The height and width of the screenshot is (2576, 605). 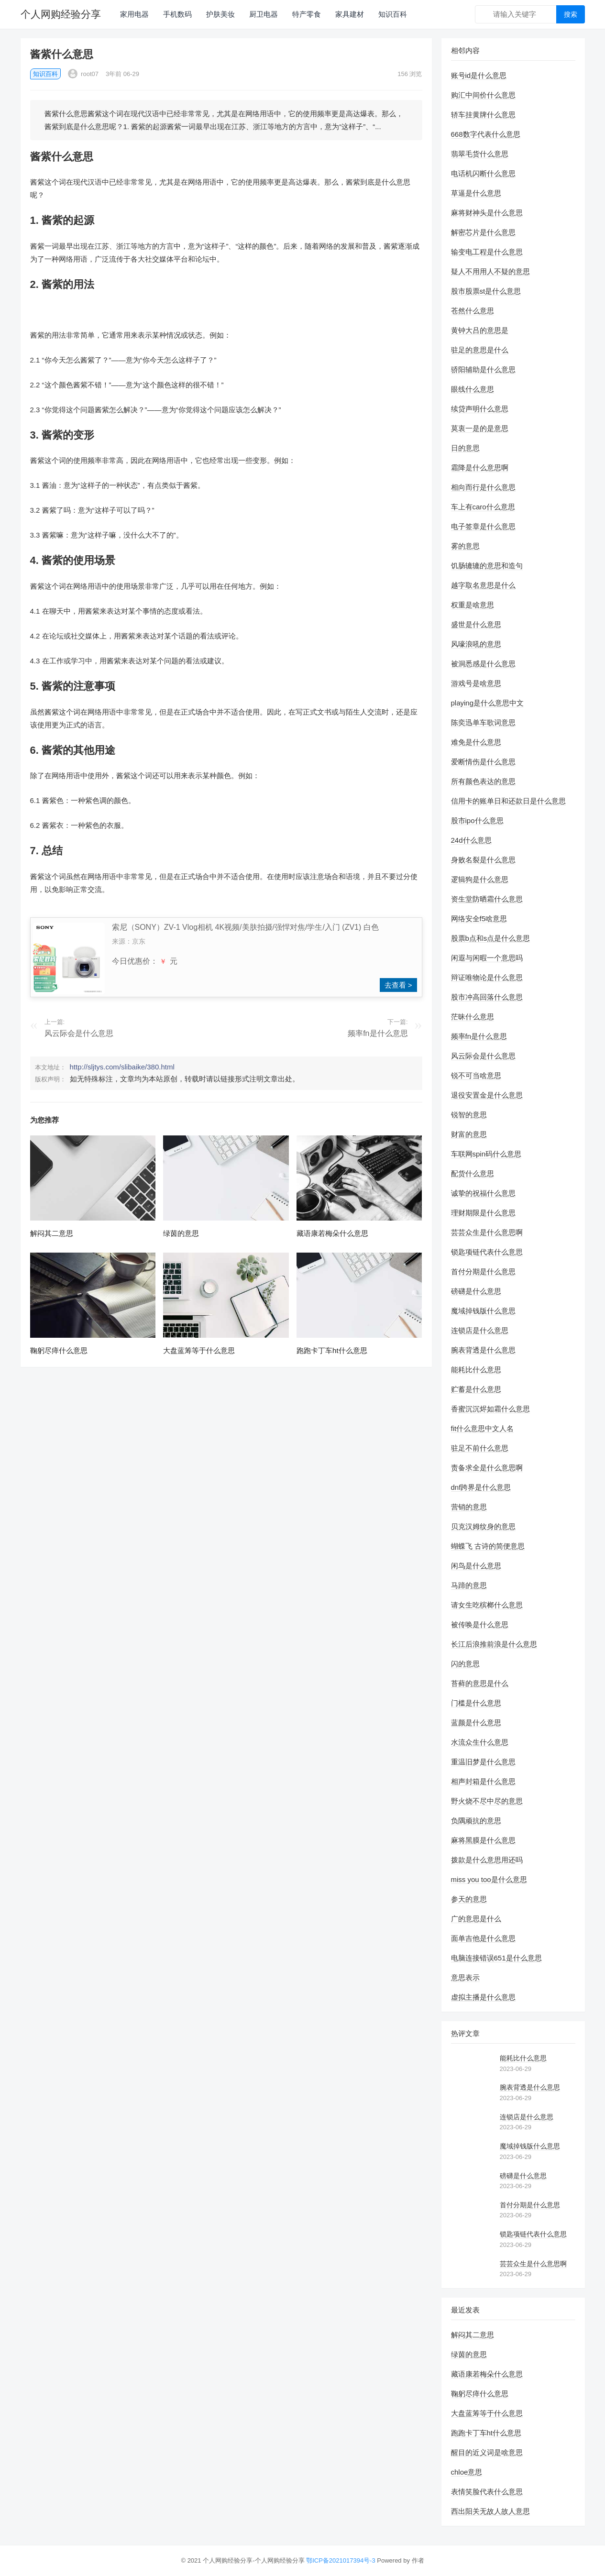 What do you see at coordinates (479, 1742) in the screenshot?
I see `水流众生什么意思` at bounding box center [479, 1742].